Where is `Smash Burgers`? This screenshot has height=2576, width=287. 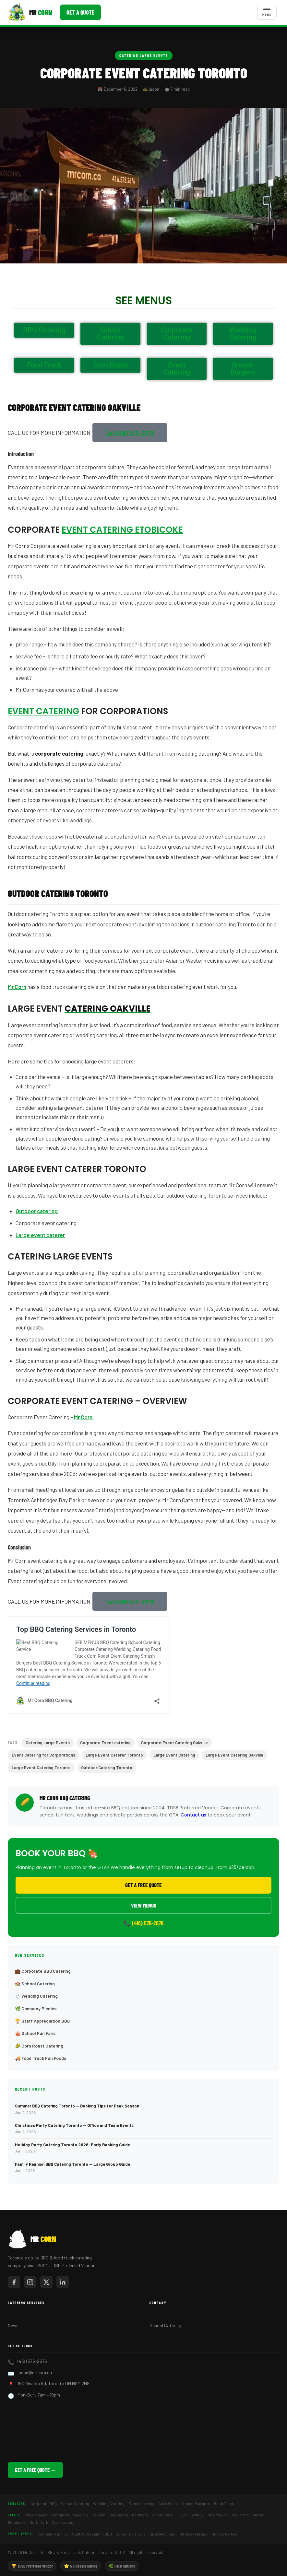
Smash Burgers is located at coordinates (196, 2503).